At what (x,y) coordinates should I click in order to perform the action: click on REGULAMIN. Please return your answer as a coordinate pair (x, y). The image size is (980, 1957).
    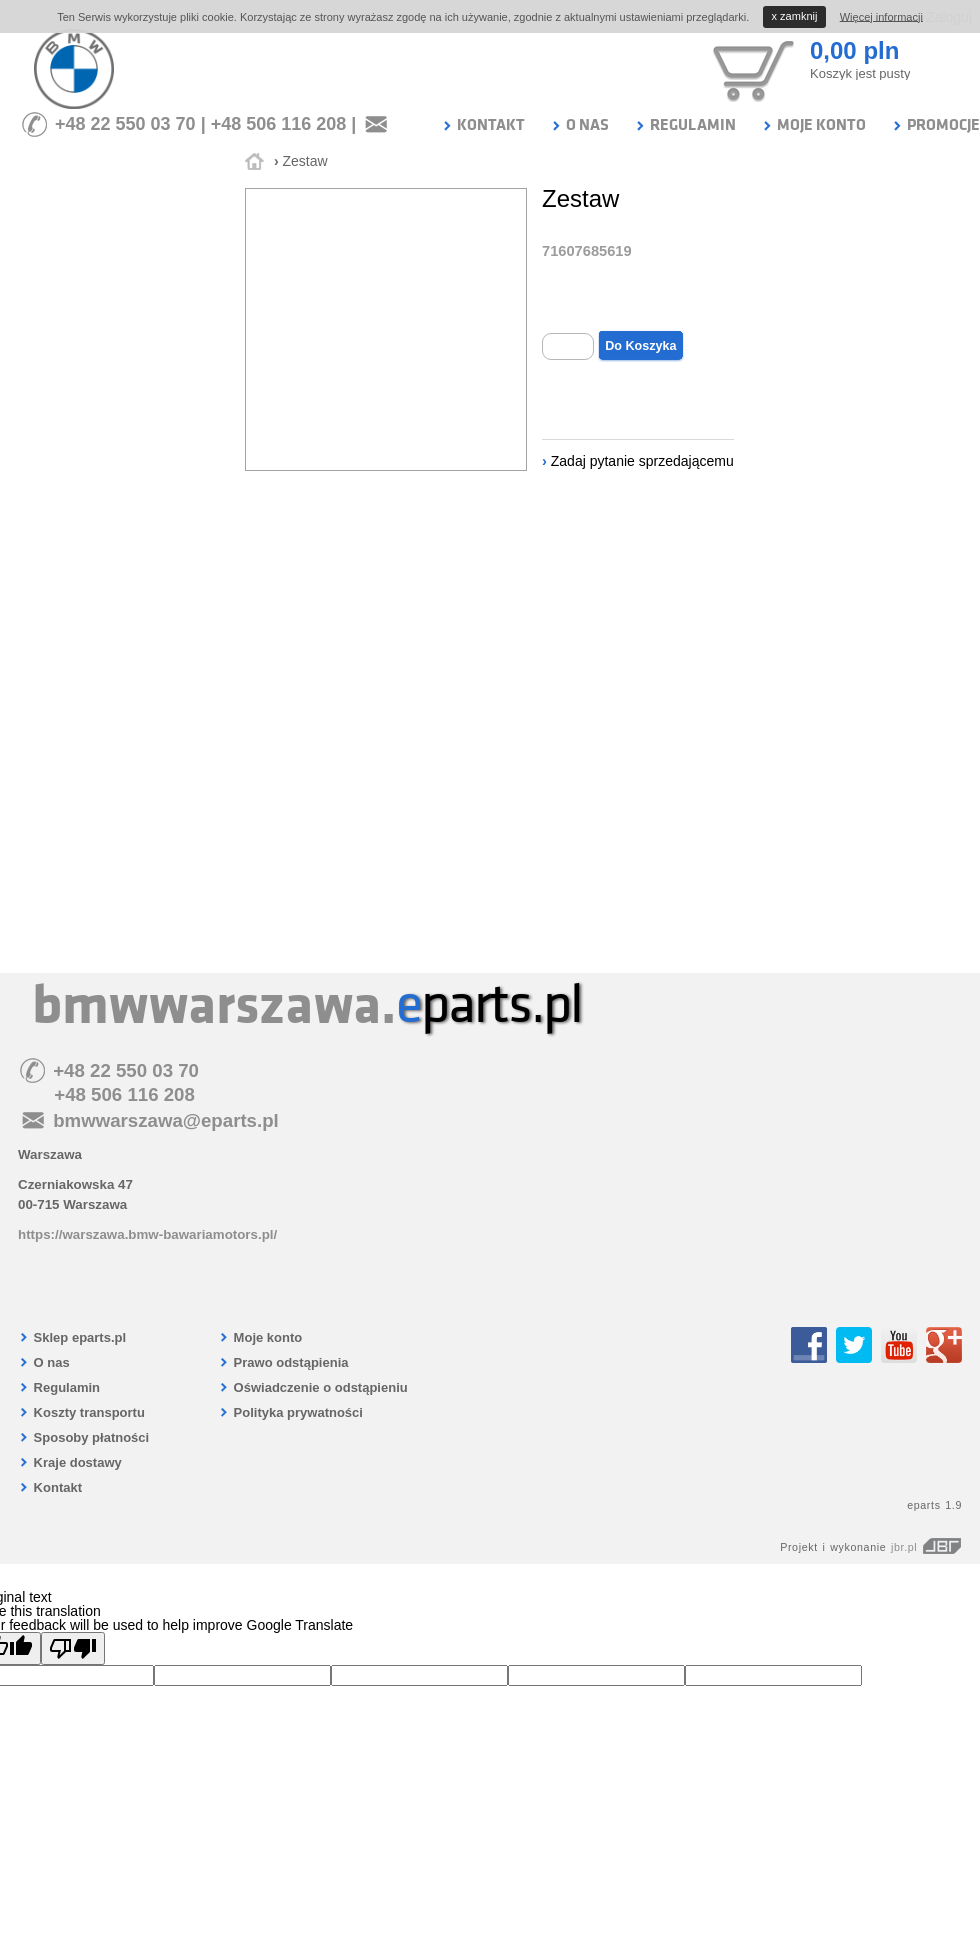
    Looking at the image, I should click on (685, 125).